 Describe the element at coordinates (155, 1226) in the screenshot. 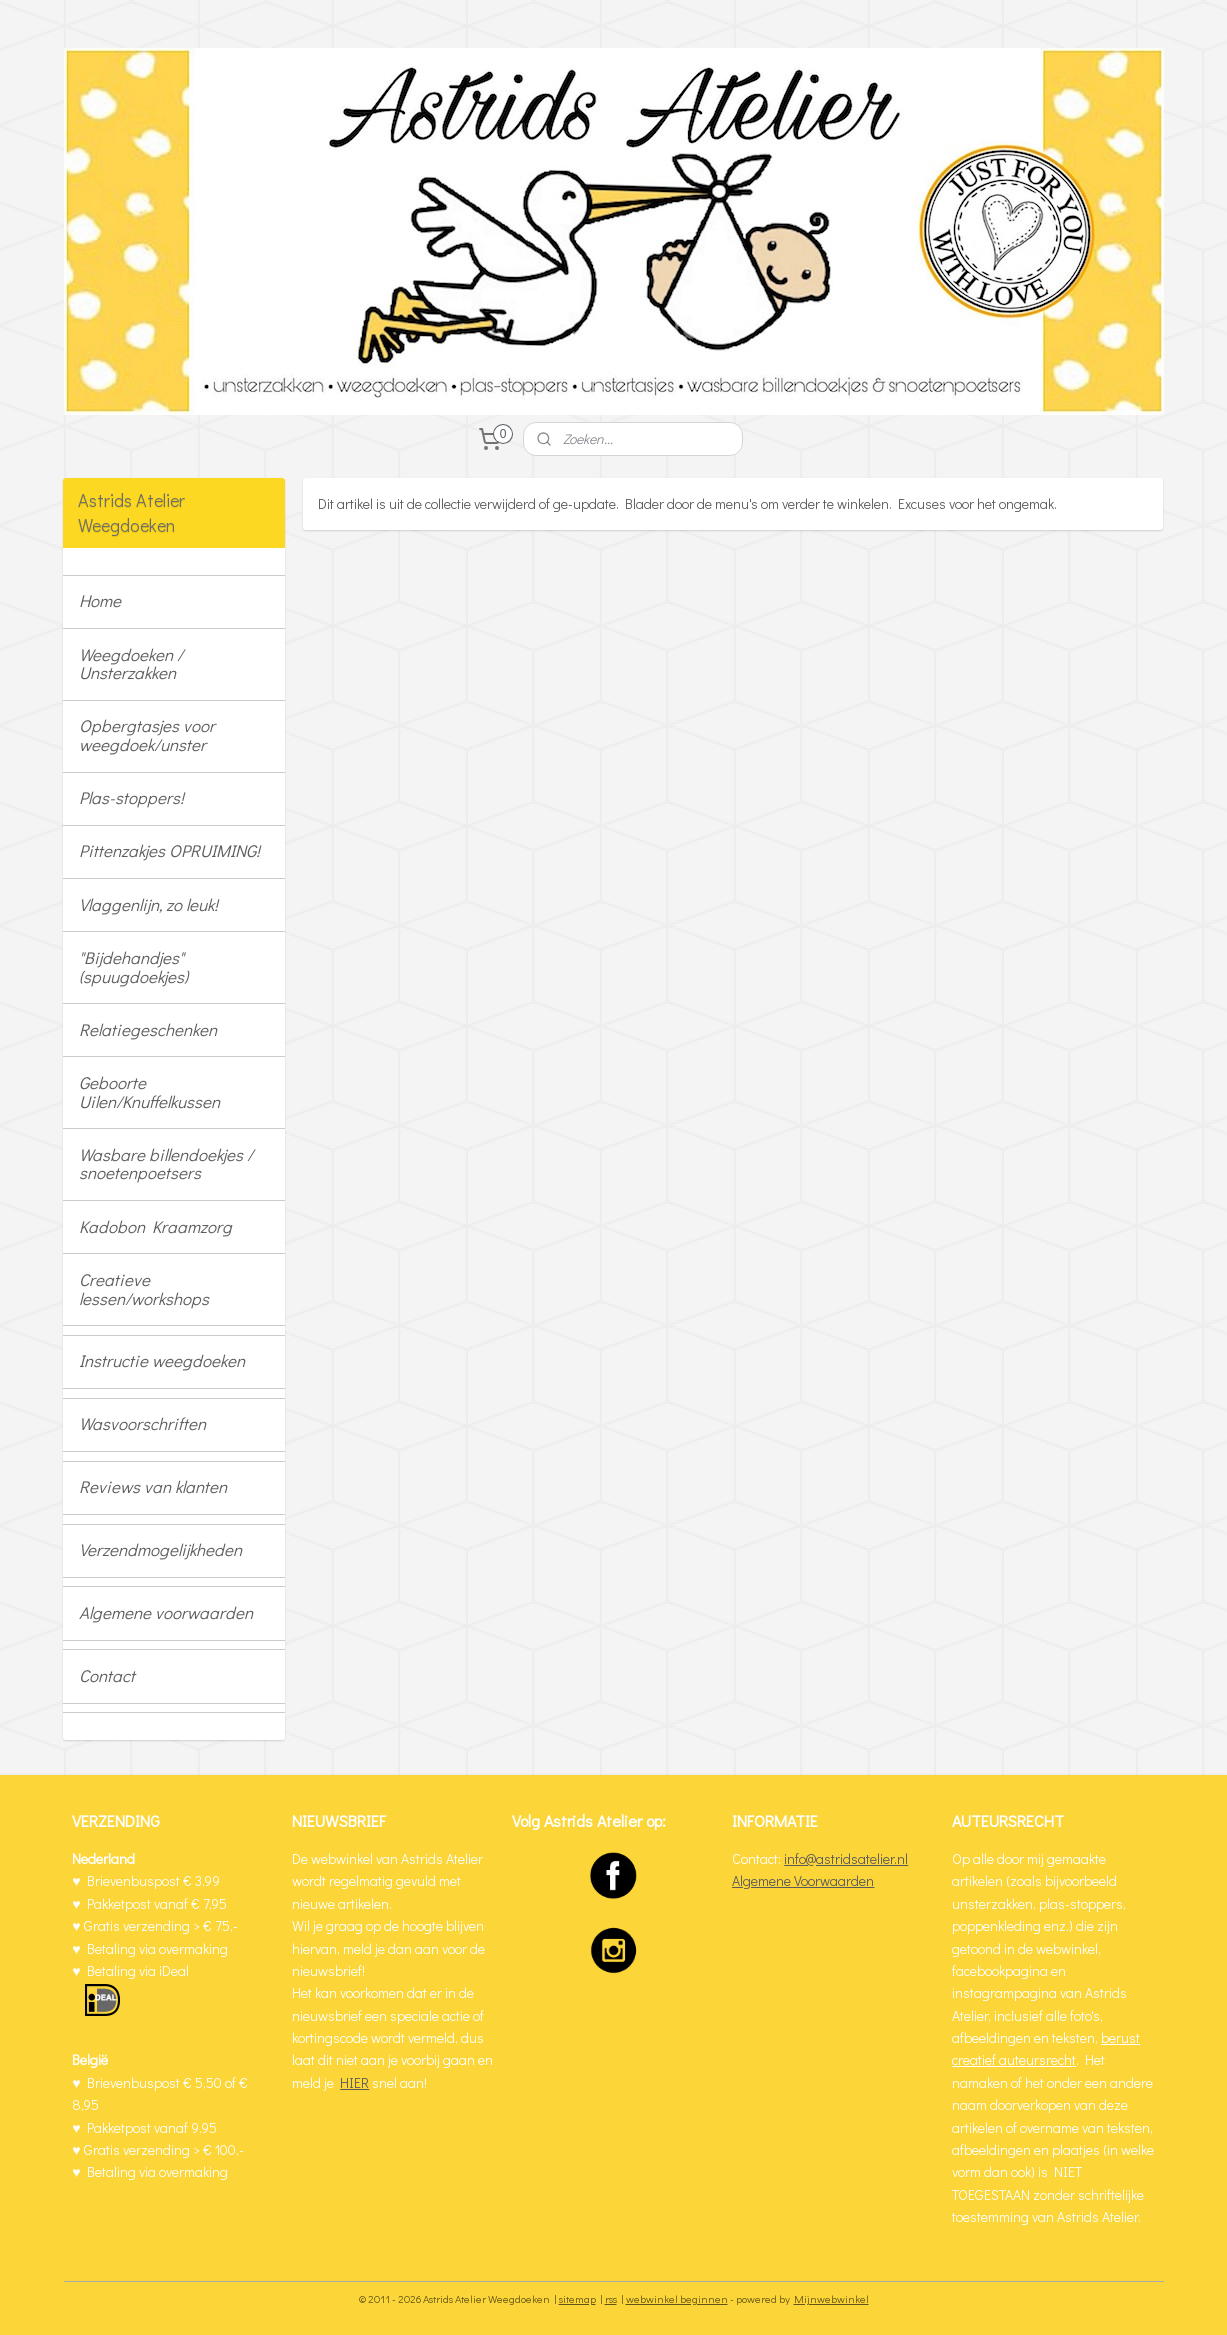

I see `Kadobon Kraamzorg` at that location.